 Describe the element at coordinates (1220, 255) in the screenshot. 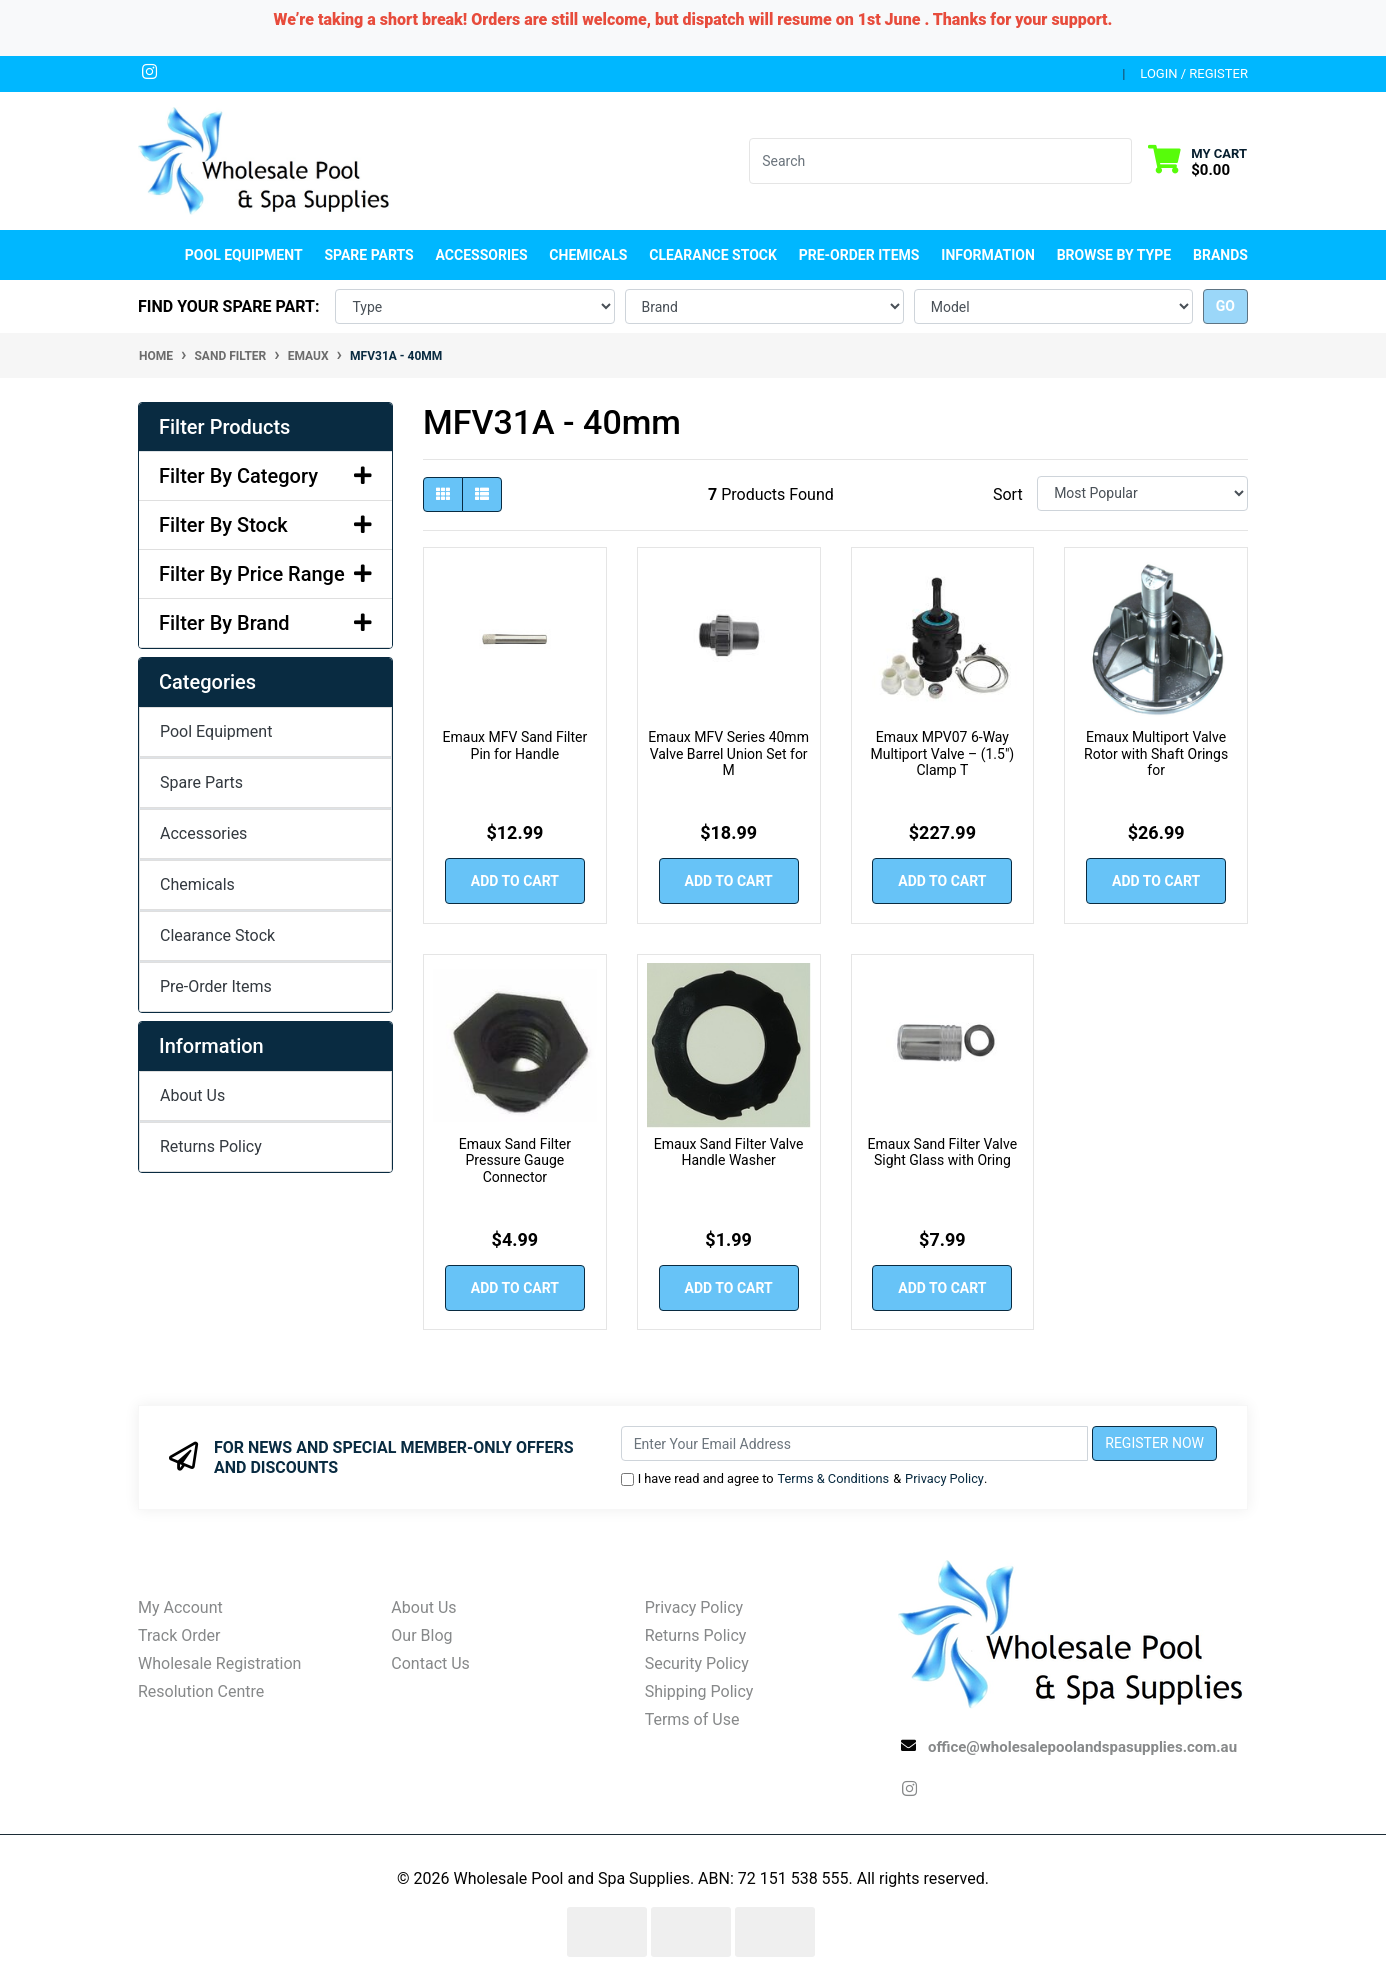

I see `Brands [button]` at that location.